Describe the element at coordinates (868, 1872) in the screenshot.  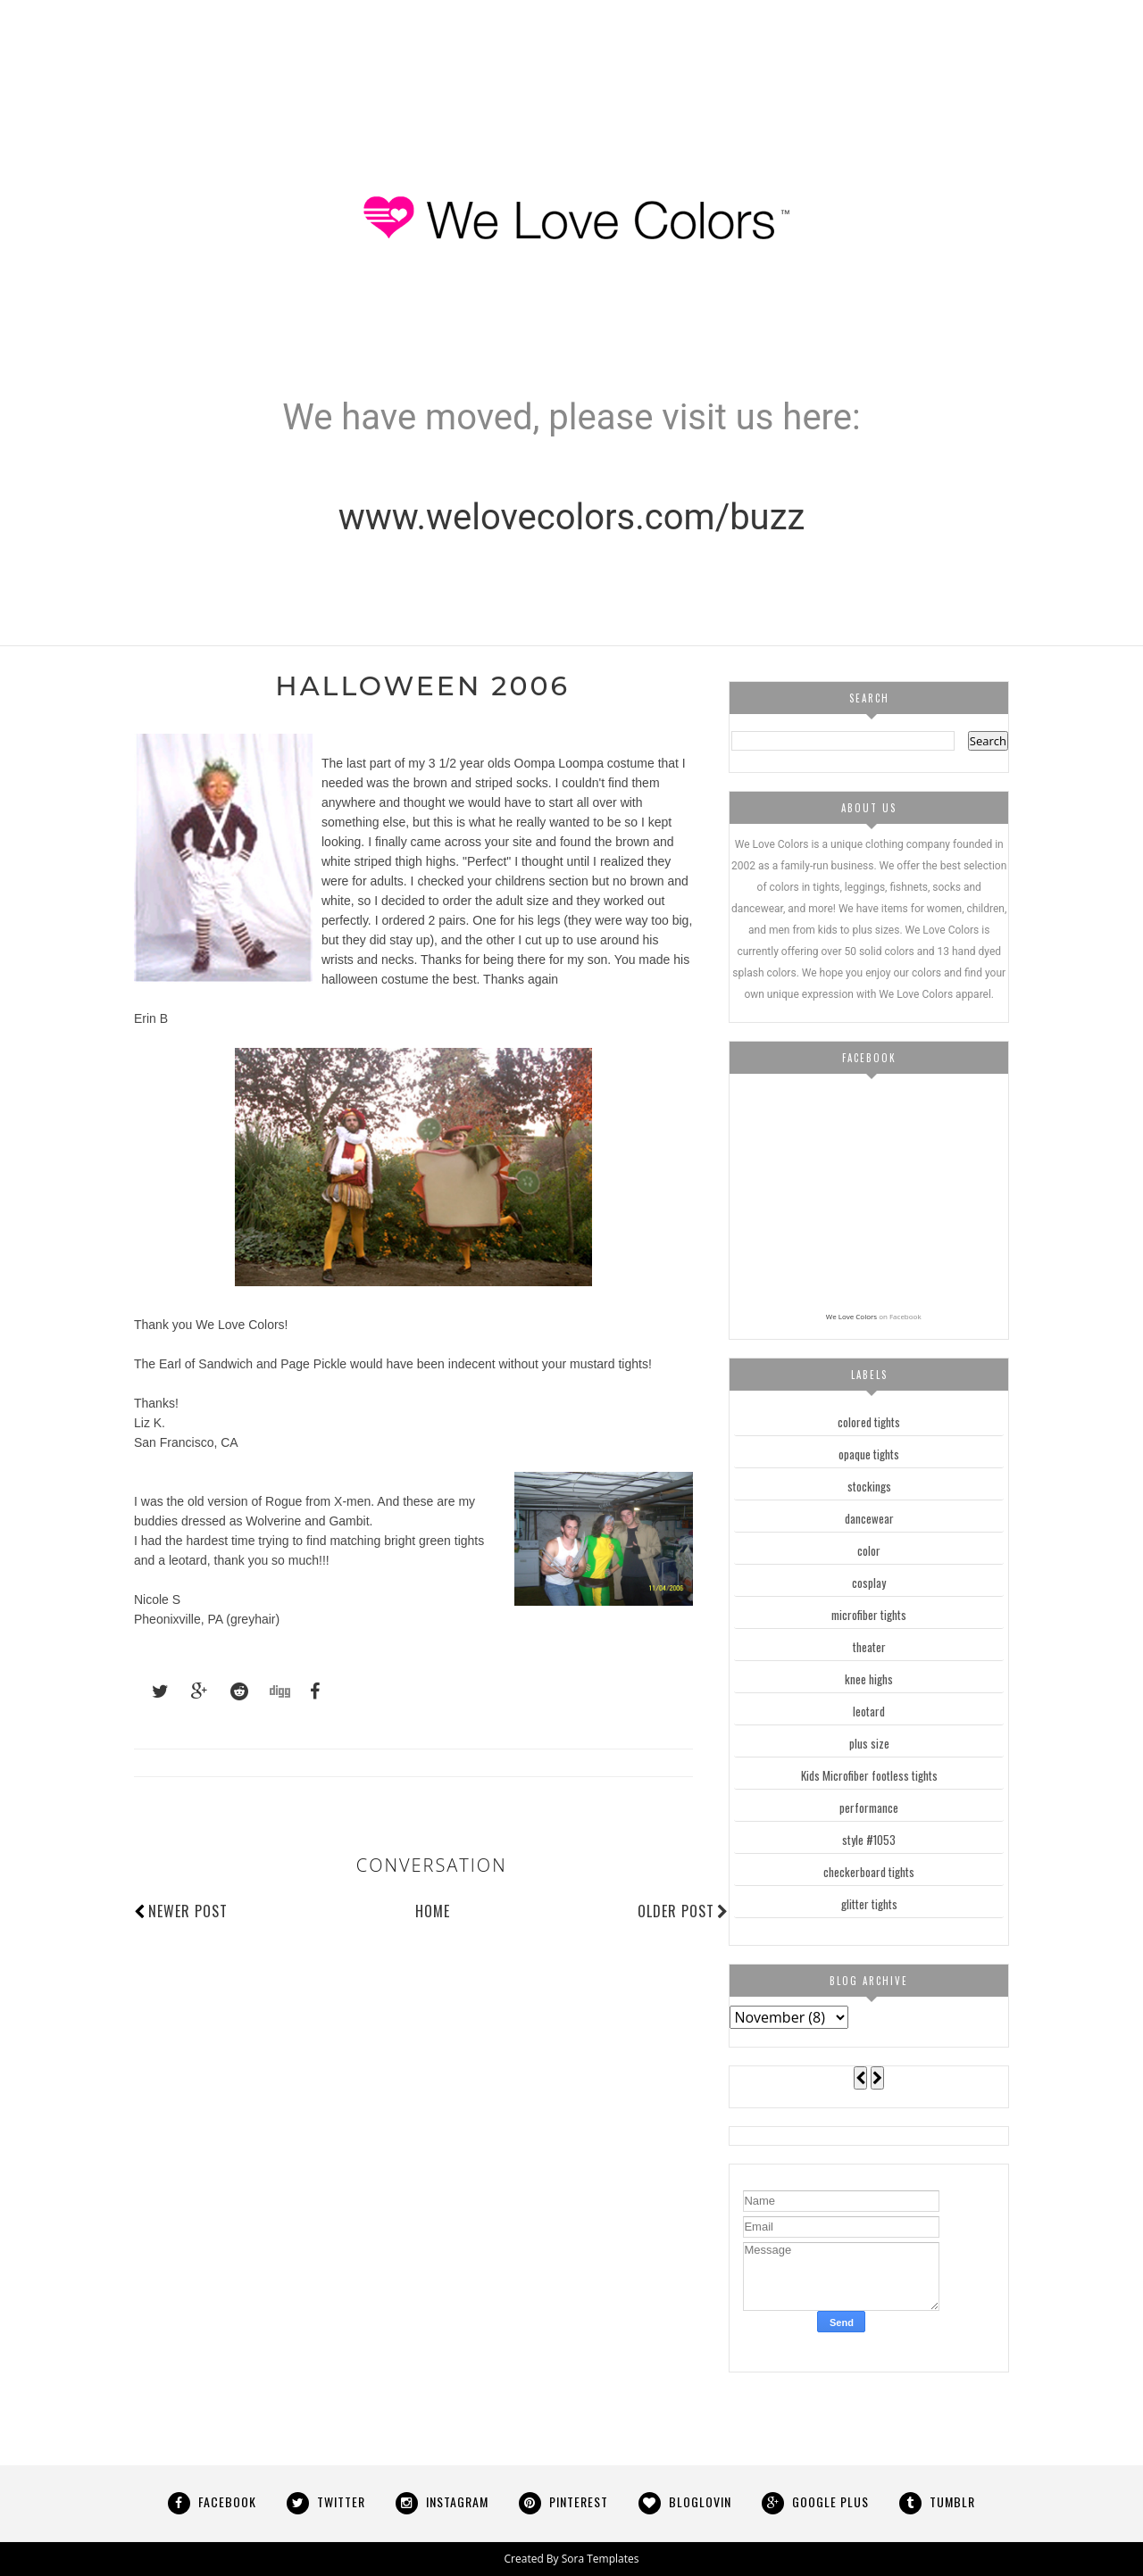
I see `checkerboard tights` at that location.